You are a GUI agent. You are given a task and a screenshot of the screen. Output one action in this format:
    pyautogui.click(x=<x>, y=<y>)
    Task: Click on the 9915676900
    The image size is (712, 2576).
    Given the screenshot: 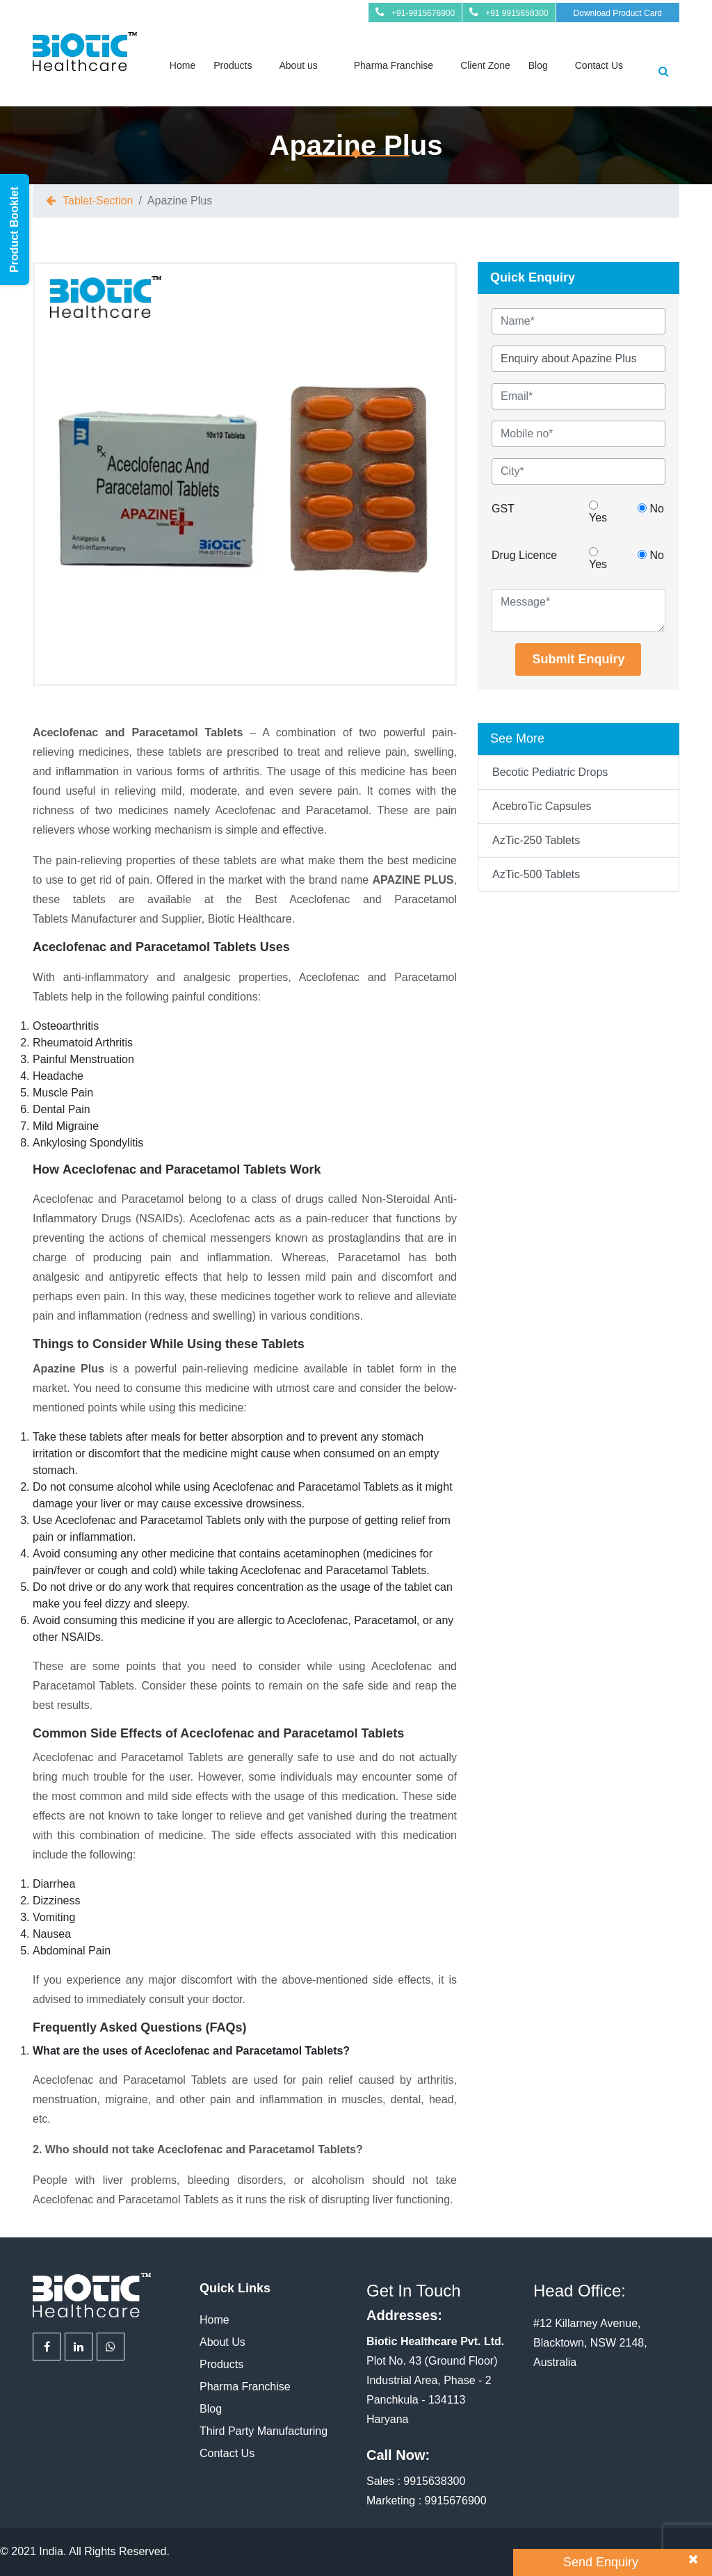 What is the action you would take?
    pyautogui.click(x=456, y=2500)
    